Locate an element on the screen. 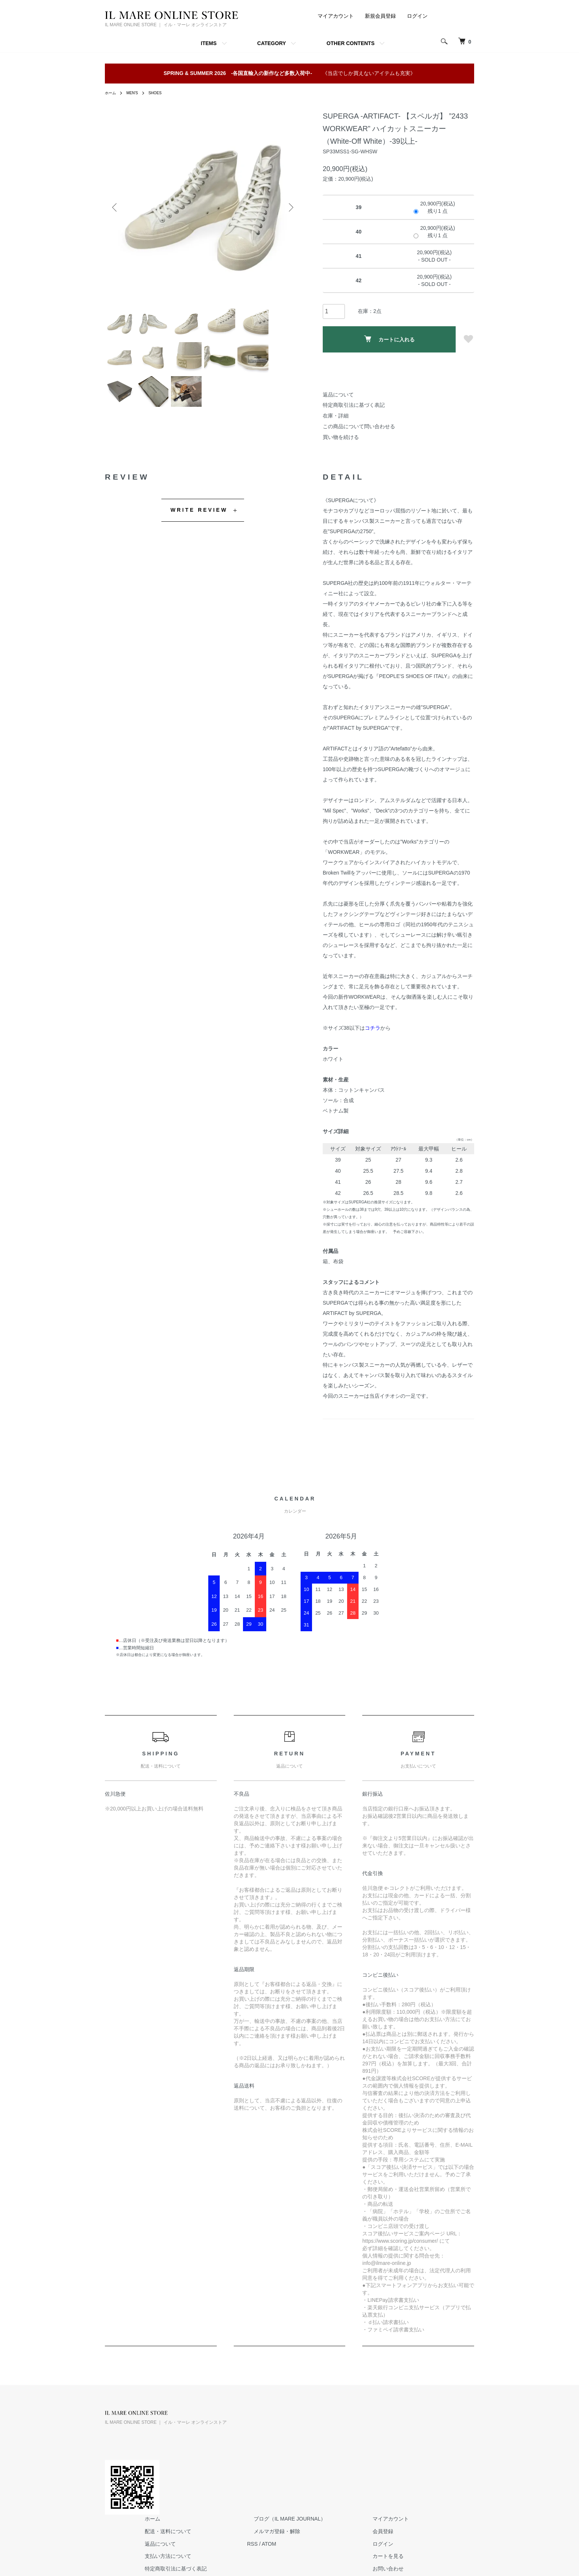  配送・送料について is located at coordinates (260, 2427).